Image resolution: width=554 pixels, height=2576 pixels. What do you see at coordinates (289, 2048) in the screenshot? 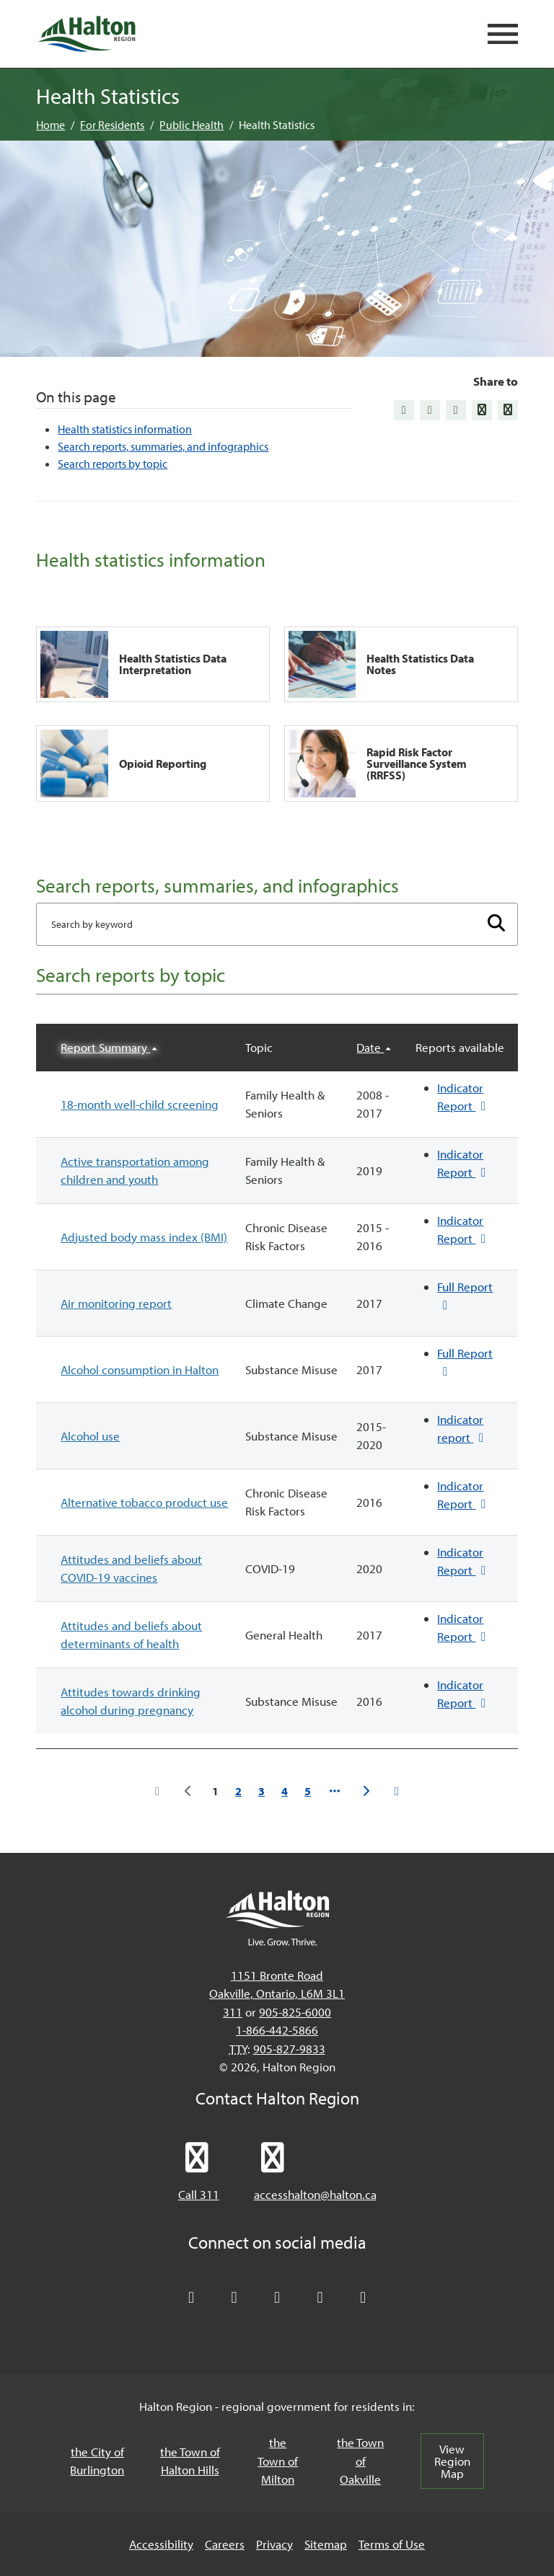
I see `905-827-9833` at bounding box center [289, 2048].